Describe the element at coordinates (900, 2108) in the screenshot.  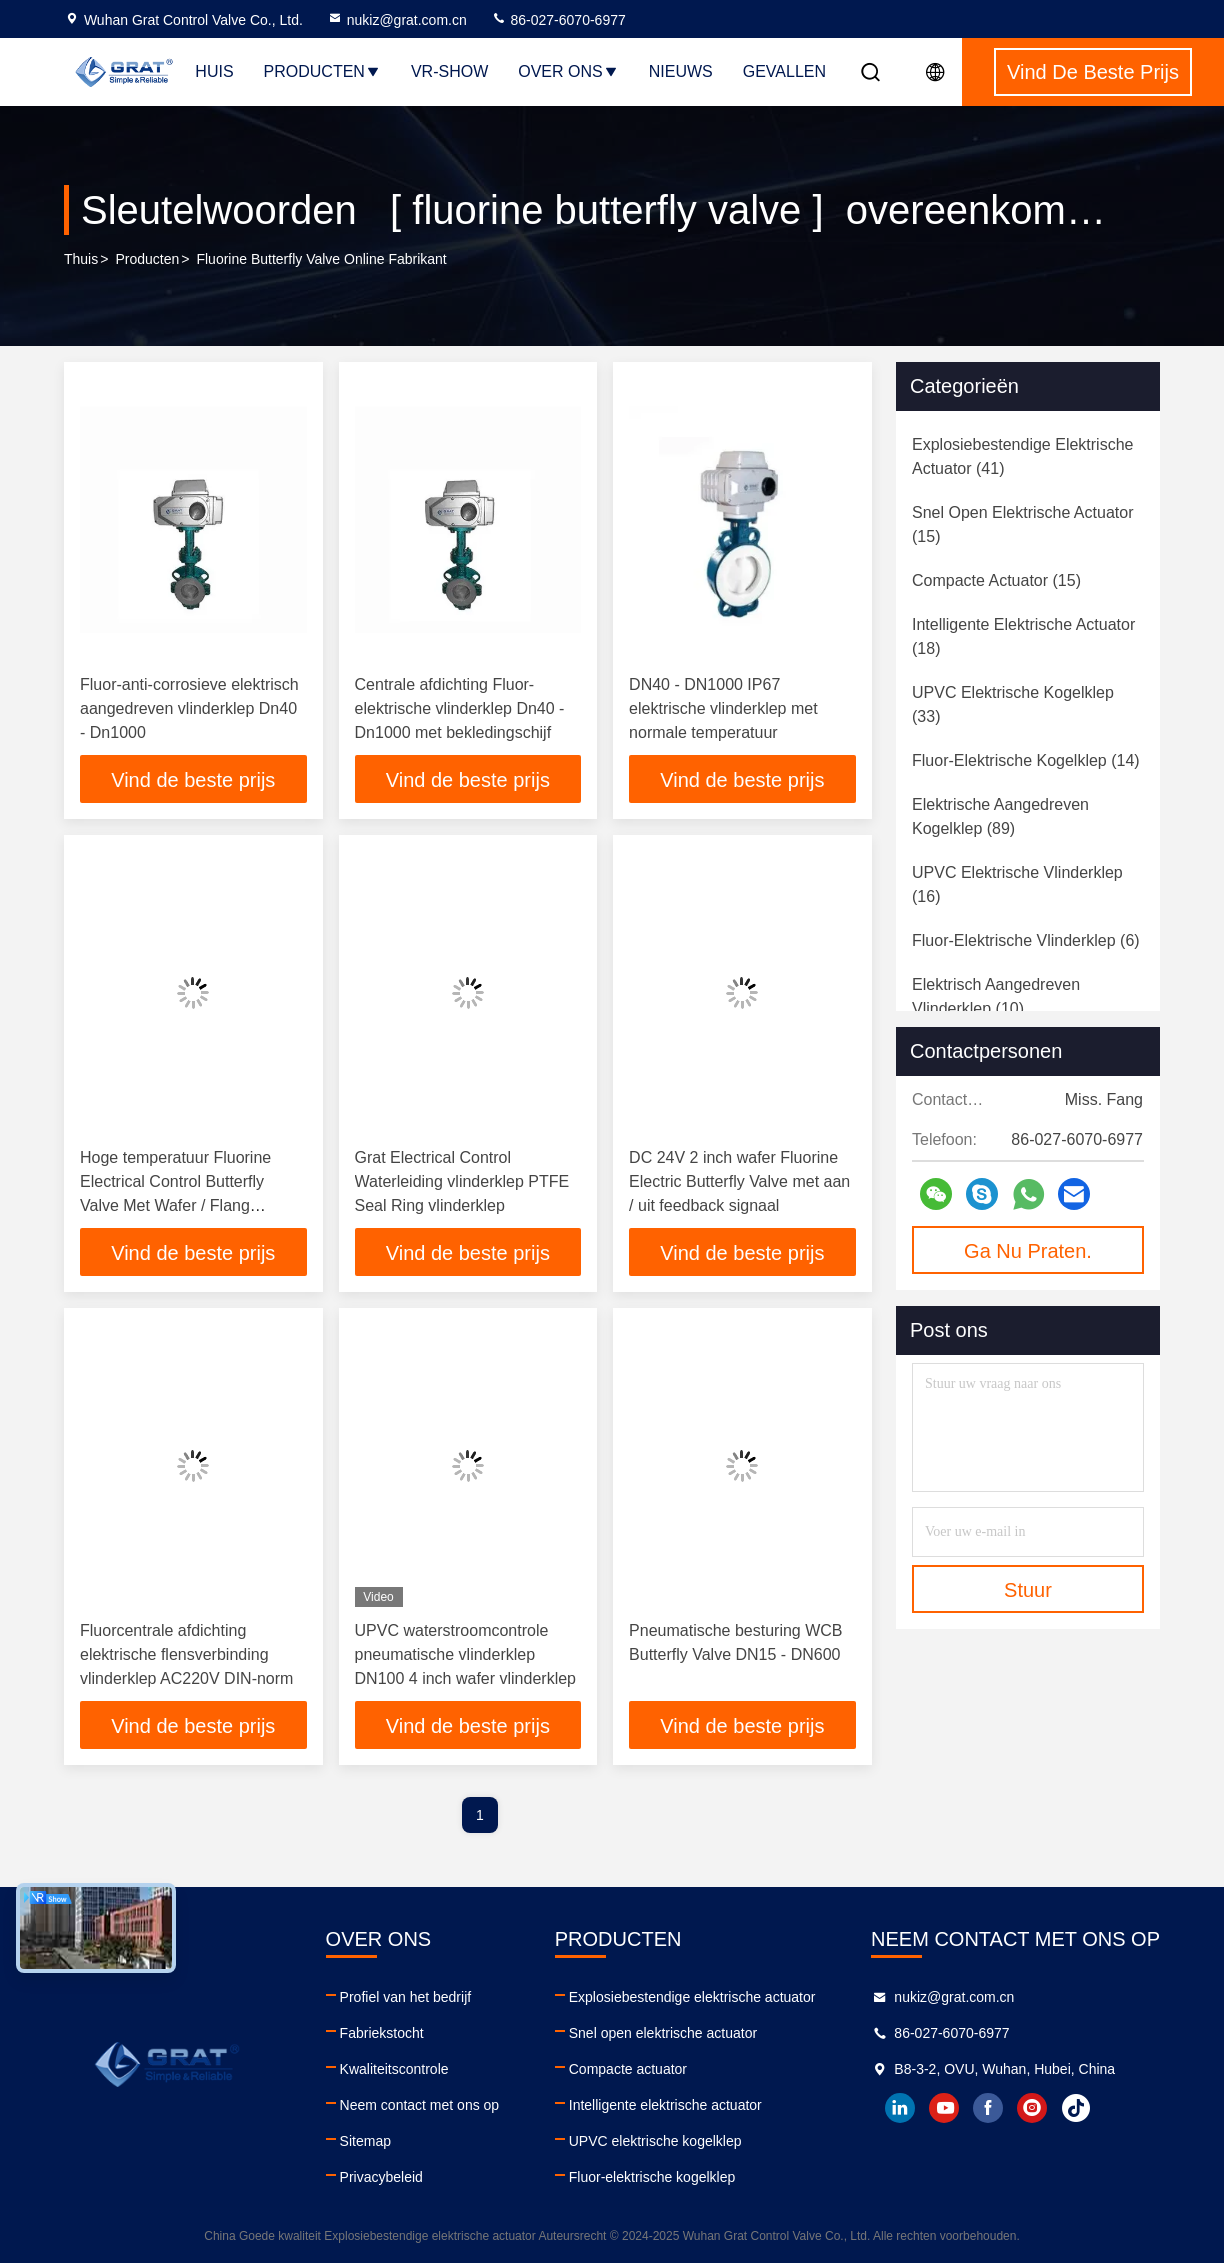
I see `linkedin` at that location.